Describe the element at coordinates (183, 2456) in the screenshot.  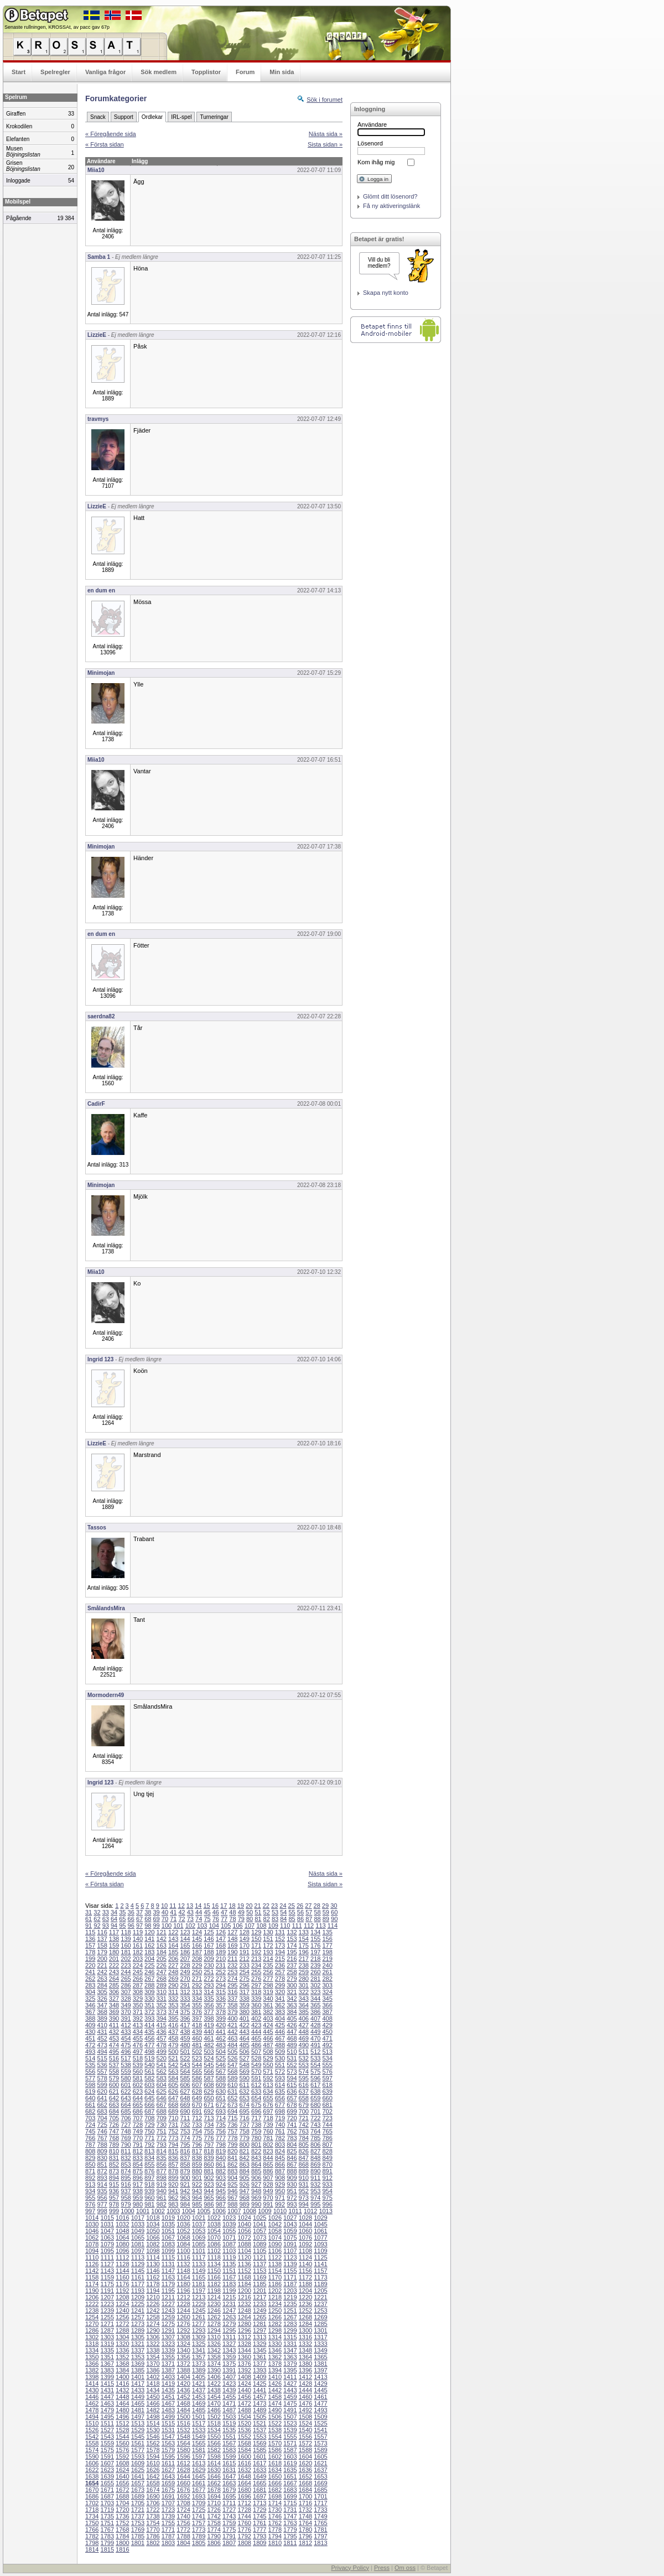
I see `1596` at that location.